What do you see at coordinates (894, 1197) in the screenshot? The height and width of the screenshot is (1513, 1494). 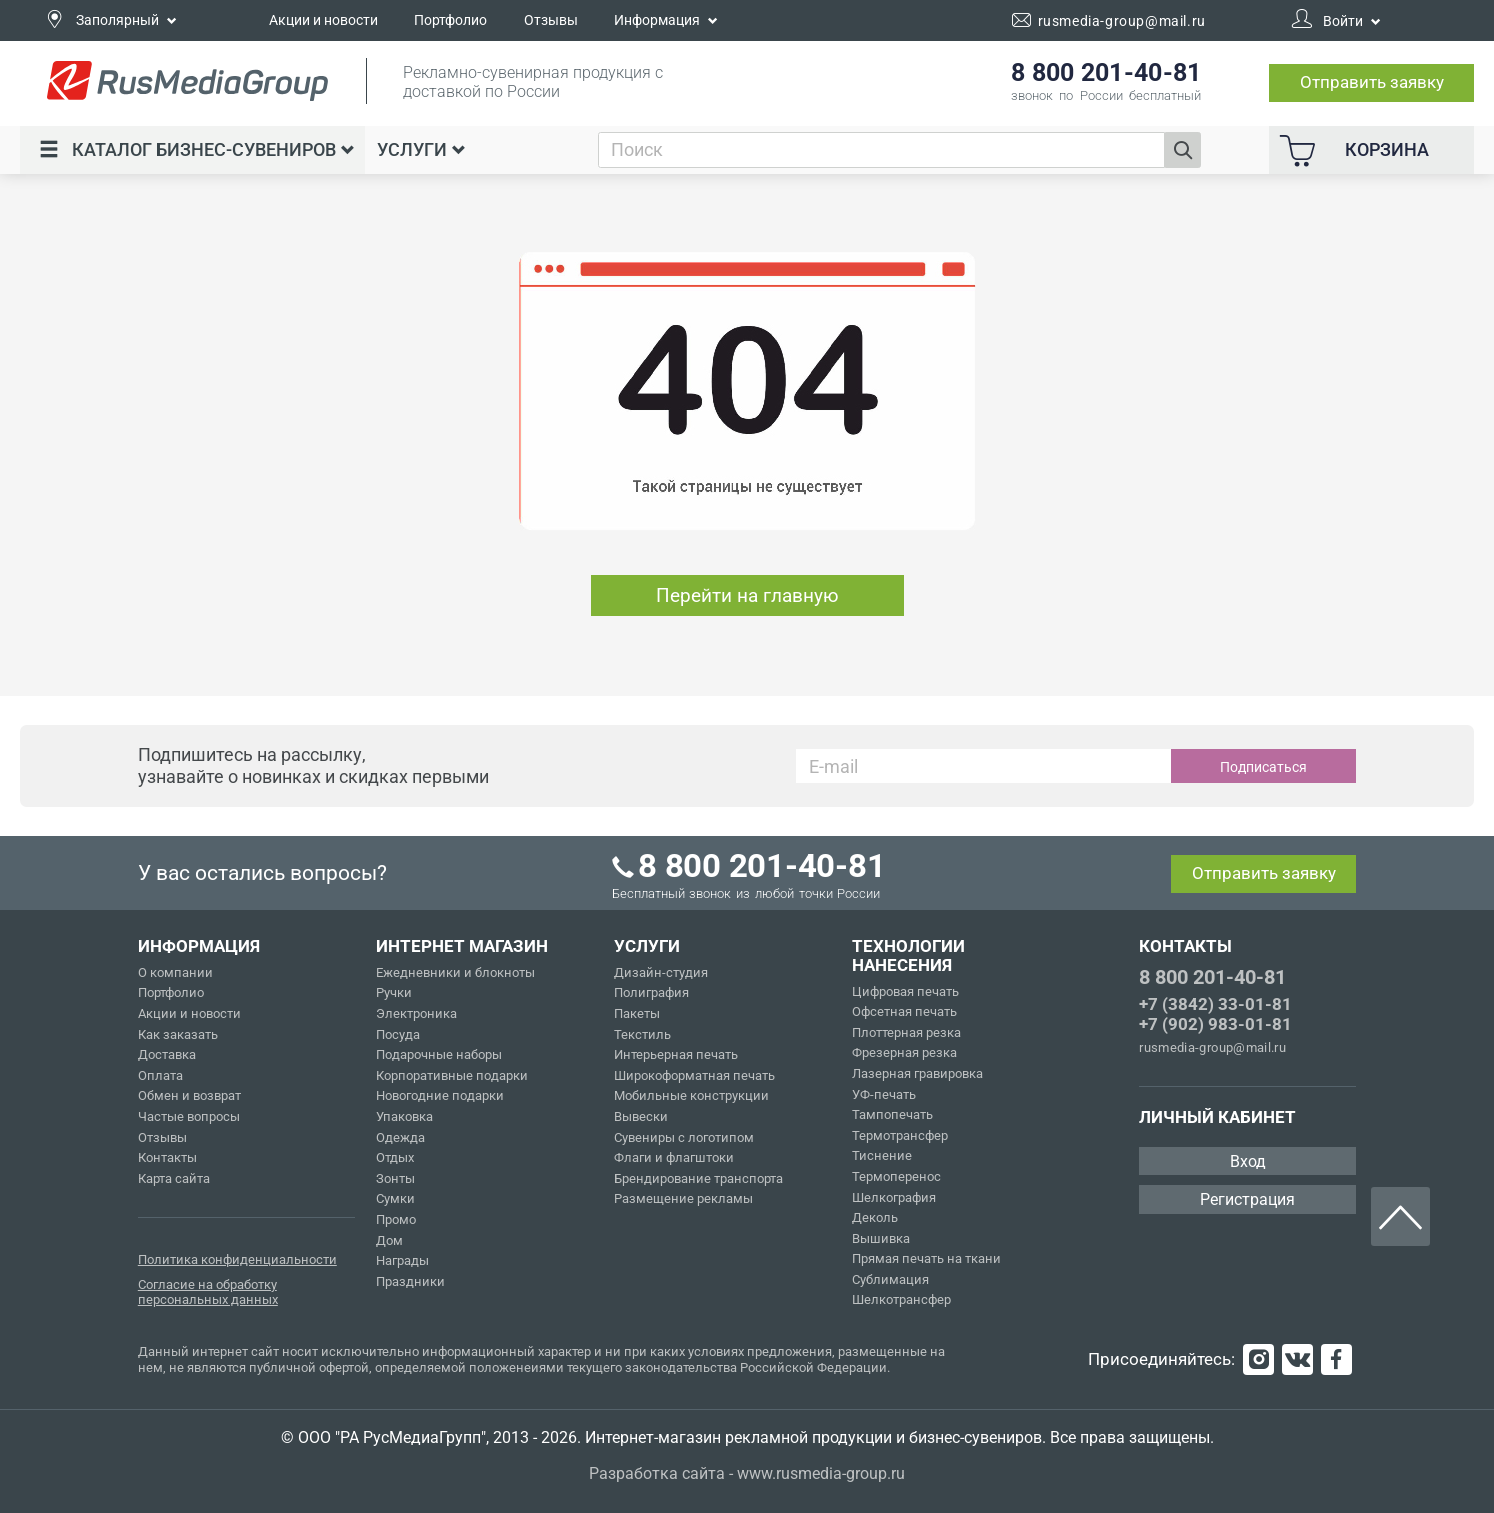 I see `Шелкография` at bounding box center [894, 1197].